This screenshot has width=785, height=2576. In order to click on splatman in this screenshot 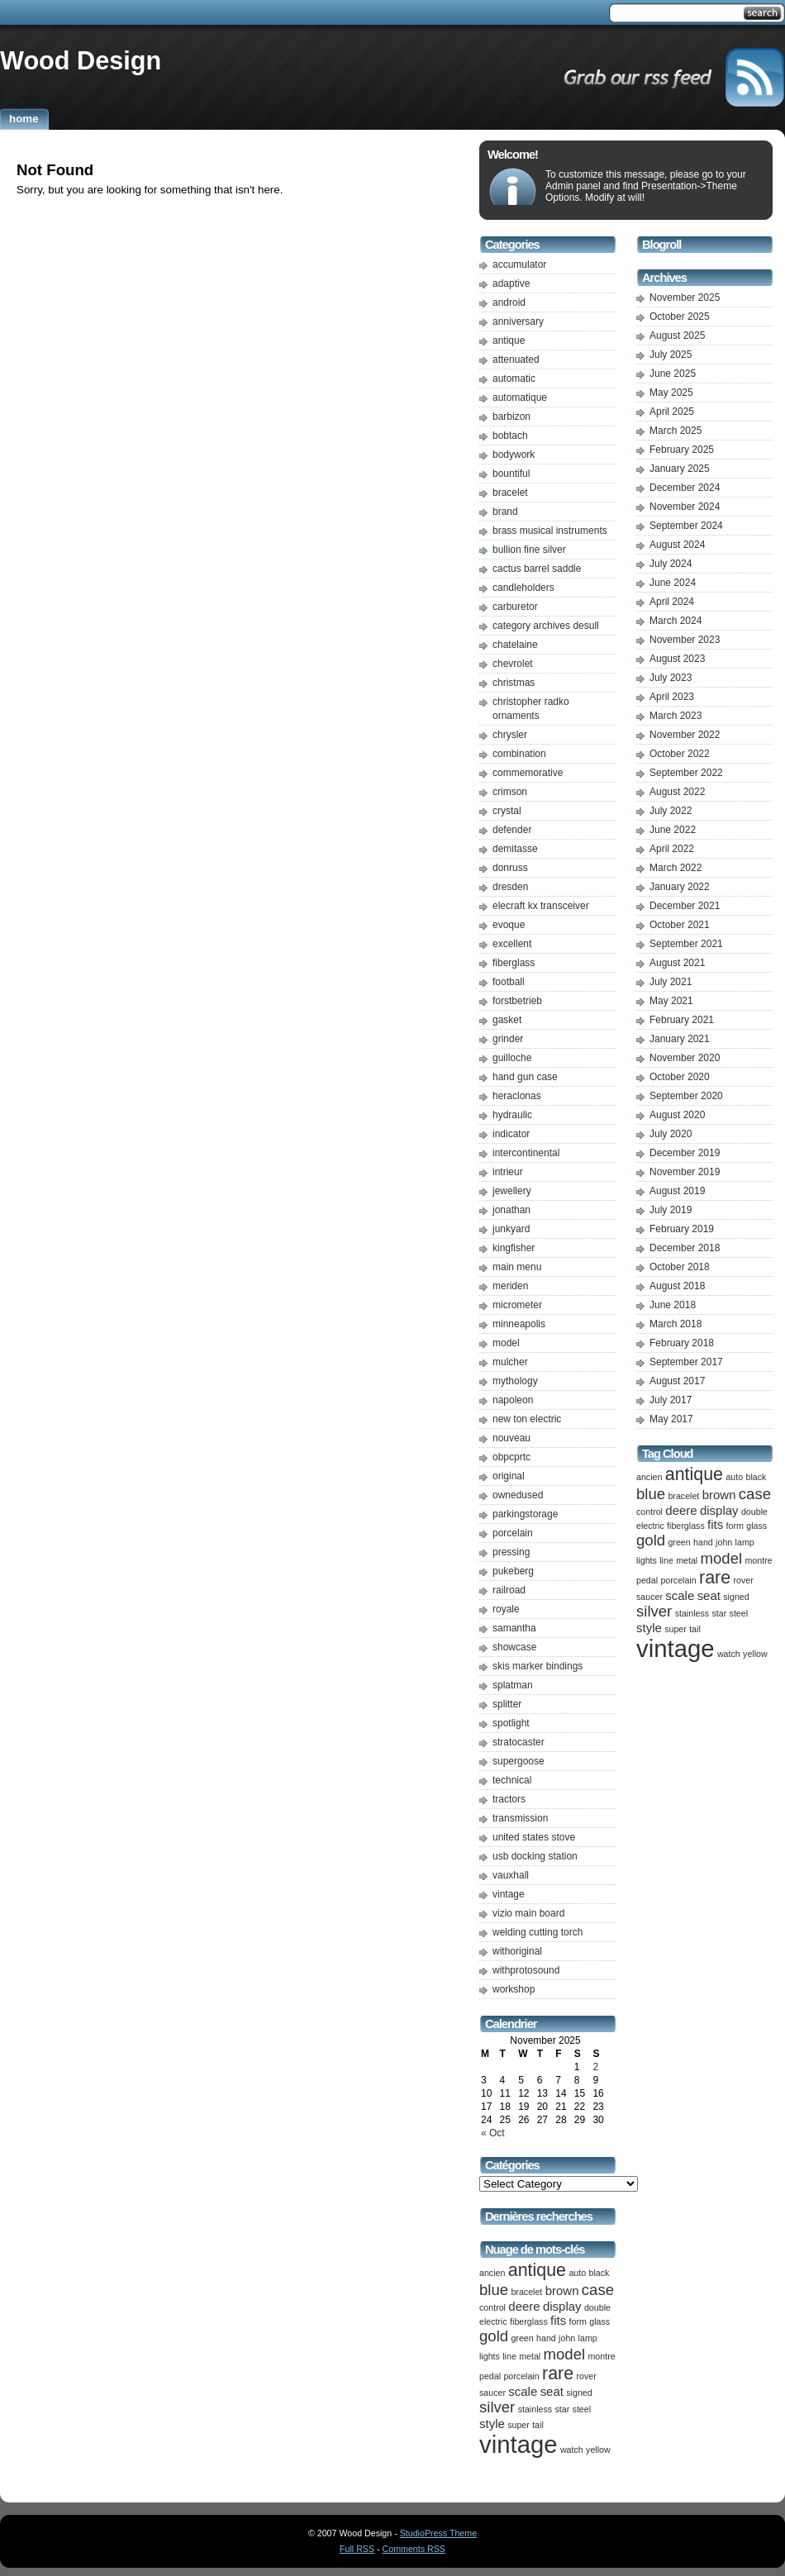, I will do `click(512, 1685)`.